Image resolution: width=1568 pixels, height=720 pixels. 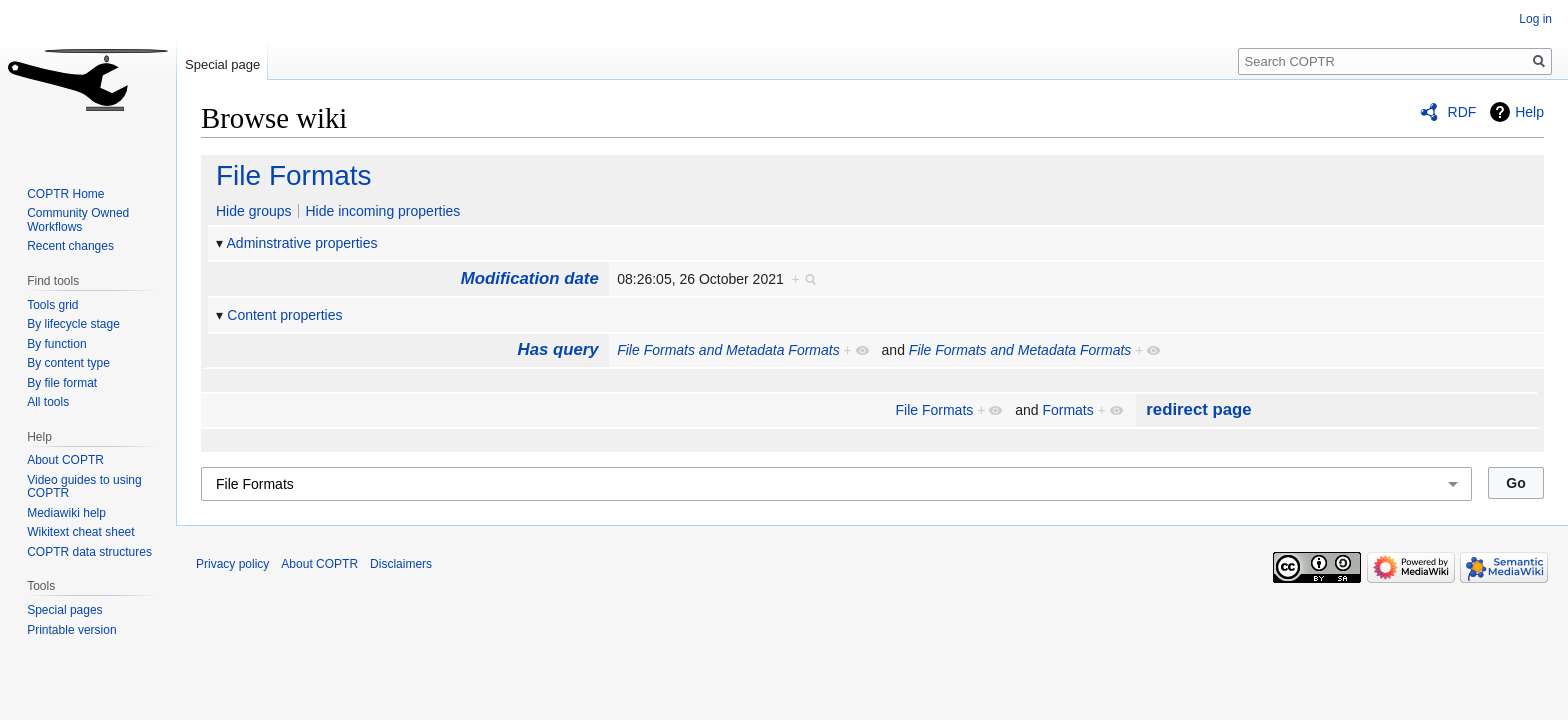 What do you see at coordinates (401, 564) in the screenshot?
I see `Disclaimers` at bounding box center [401, 564].